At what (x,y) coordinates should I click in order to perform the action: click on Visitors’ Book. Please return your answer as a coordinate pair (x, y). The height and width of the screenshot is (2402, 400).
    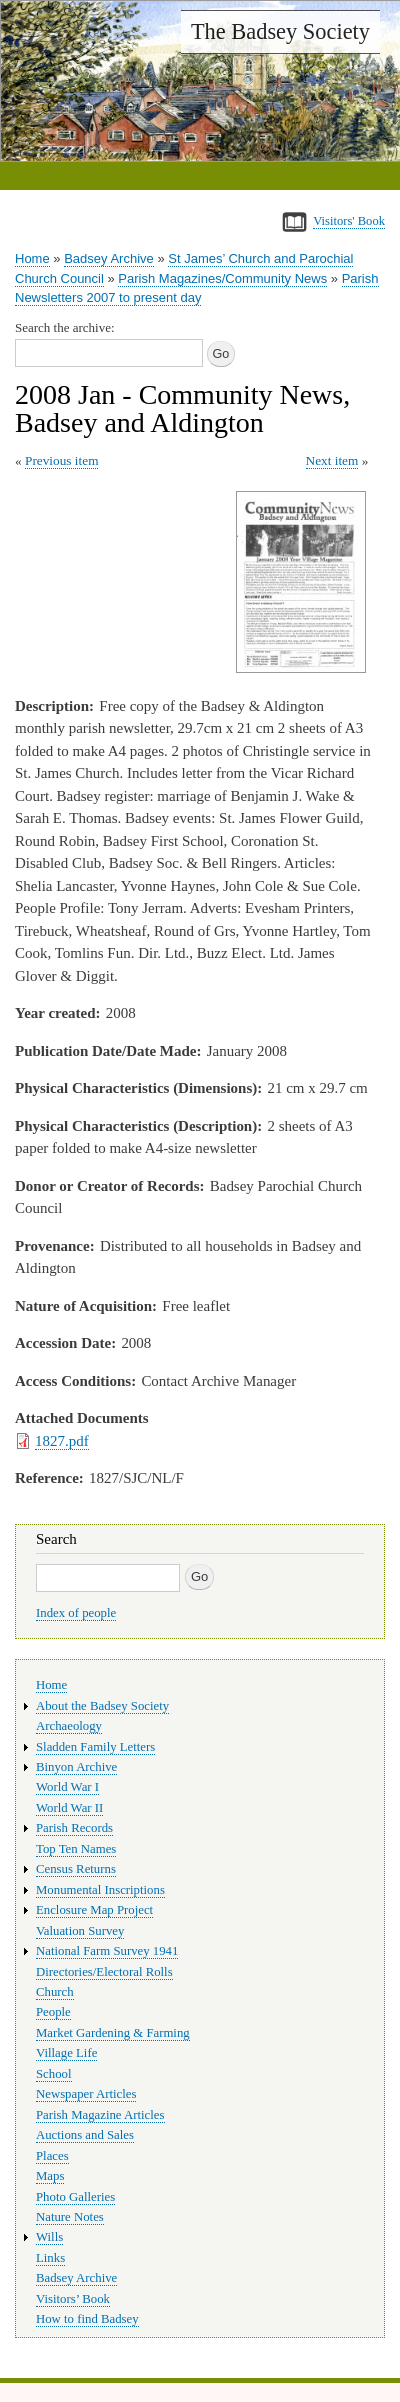
    Looking at the image, I should click on (73, 2299).